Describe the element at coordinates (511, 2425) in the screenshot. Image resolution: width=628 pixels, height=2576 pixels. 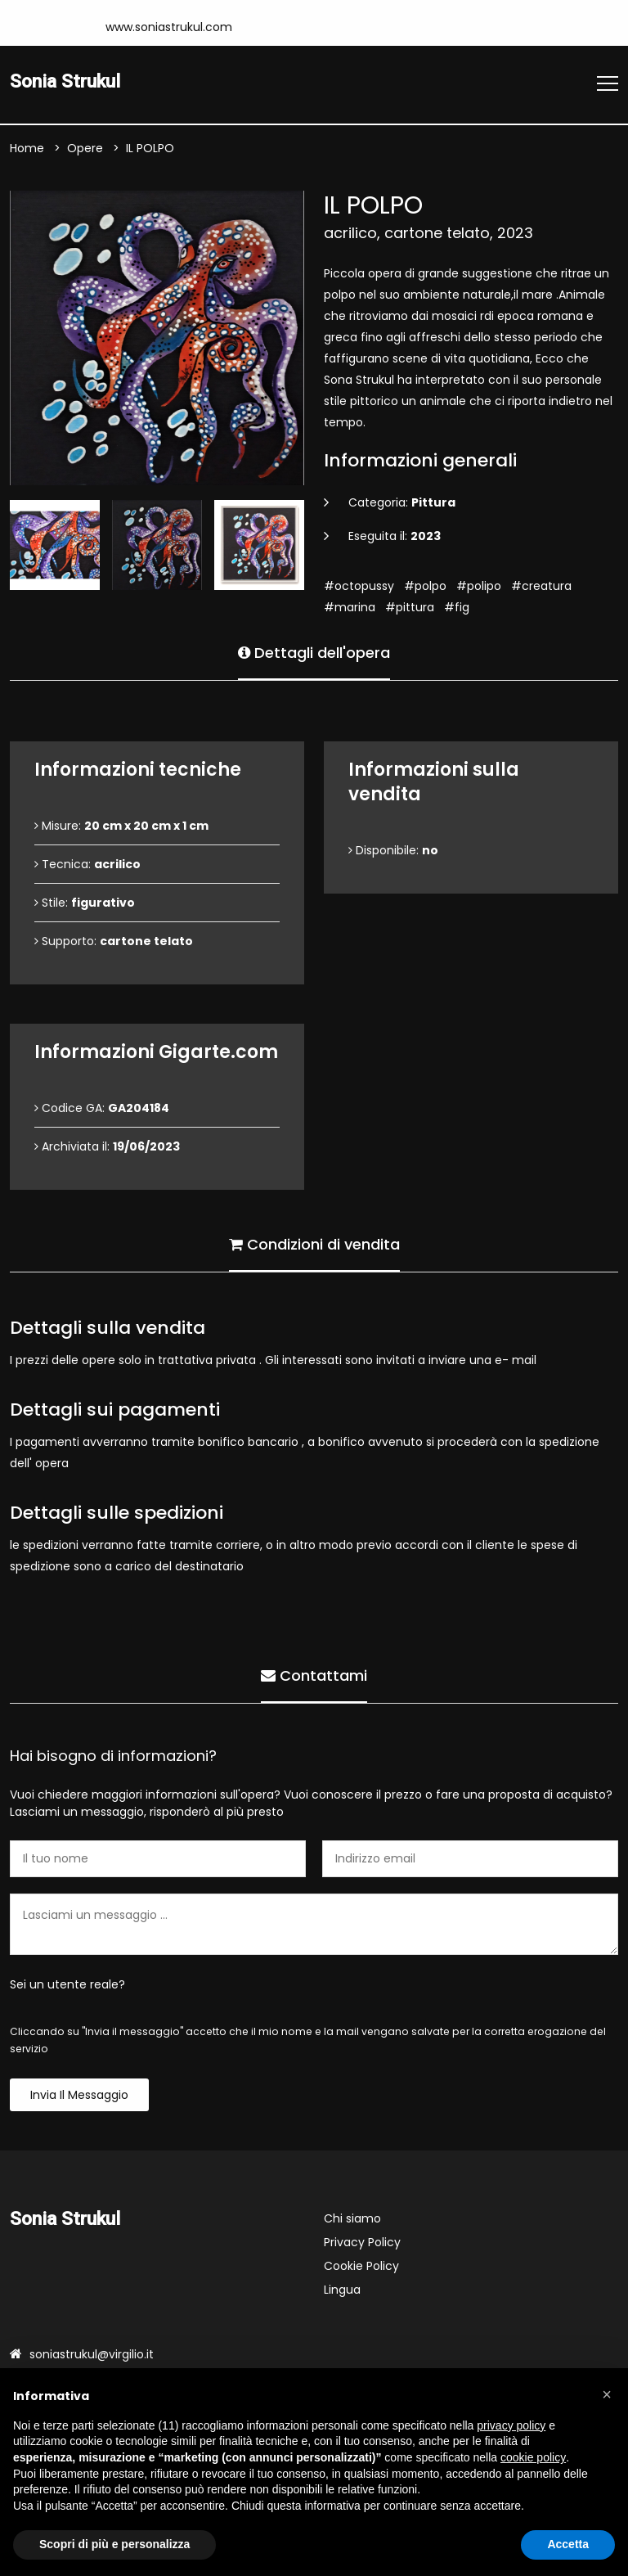
I see `privacy policy [button]` at that location.